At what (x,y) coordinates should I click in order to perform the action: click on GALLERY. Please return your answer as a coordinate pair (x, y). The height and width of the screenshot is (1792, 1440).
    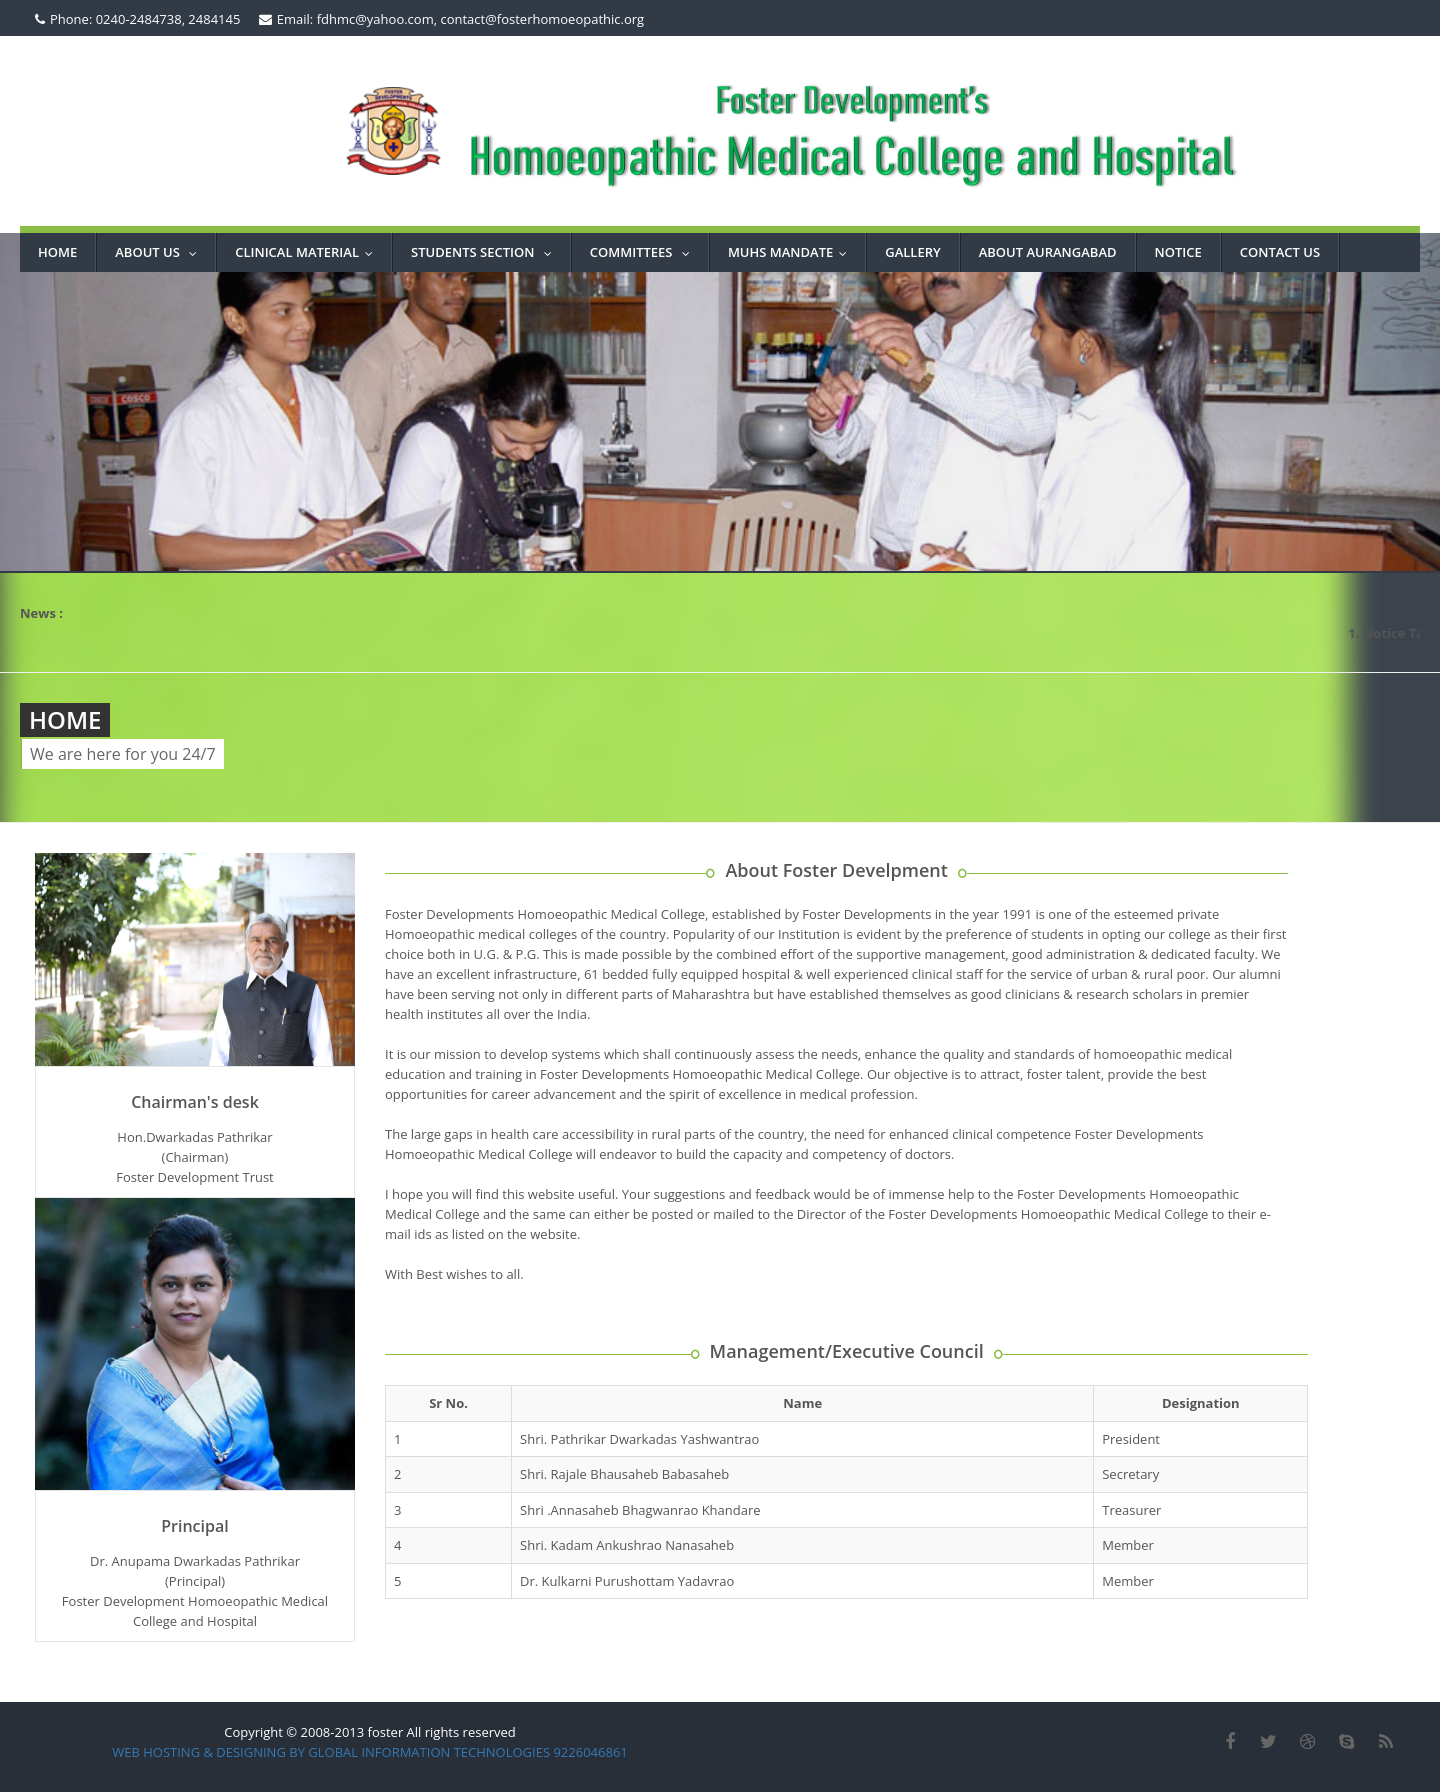
    Looking at the image, I should click on (912, 252).